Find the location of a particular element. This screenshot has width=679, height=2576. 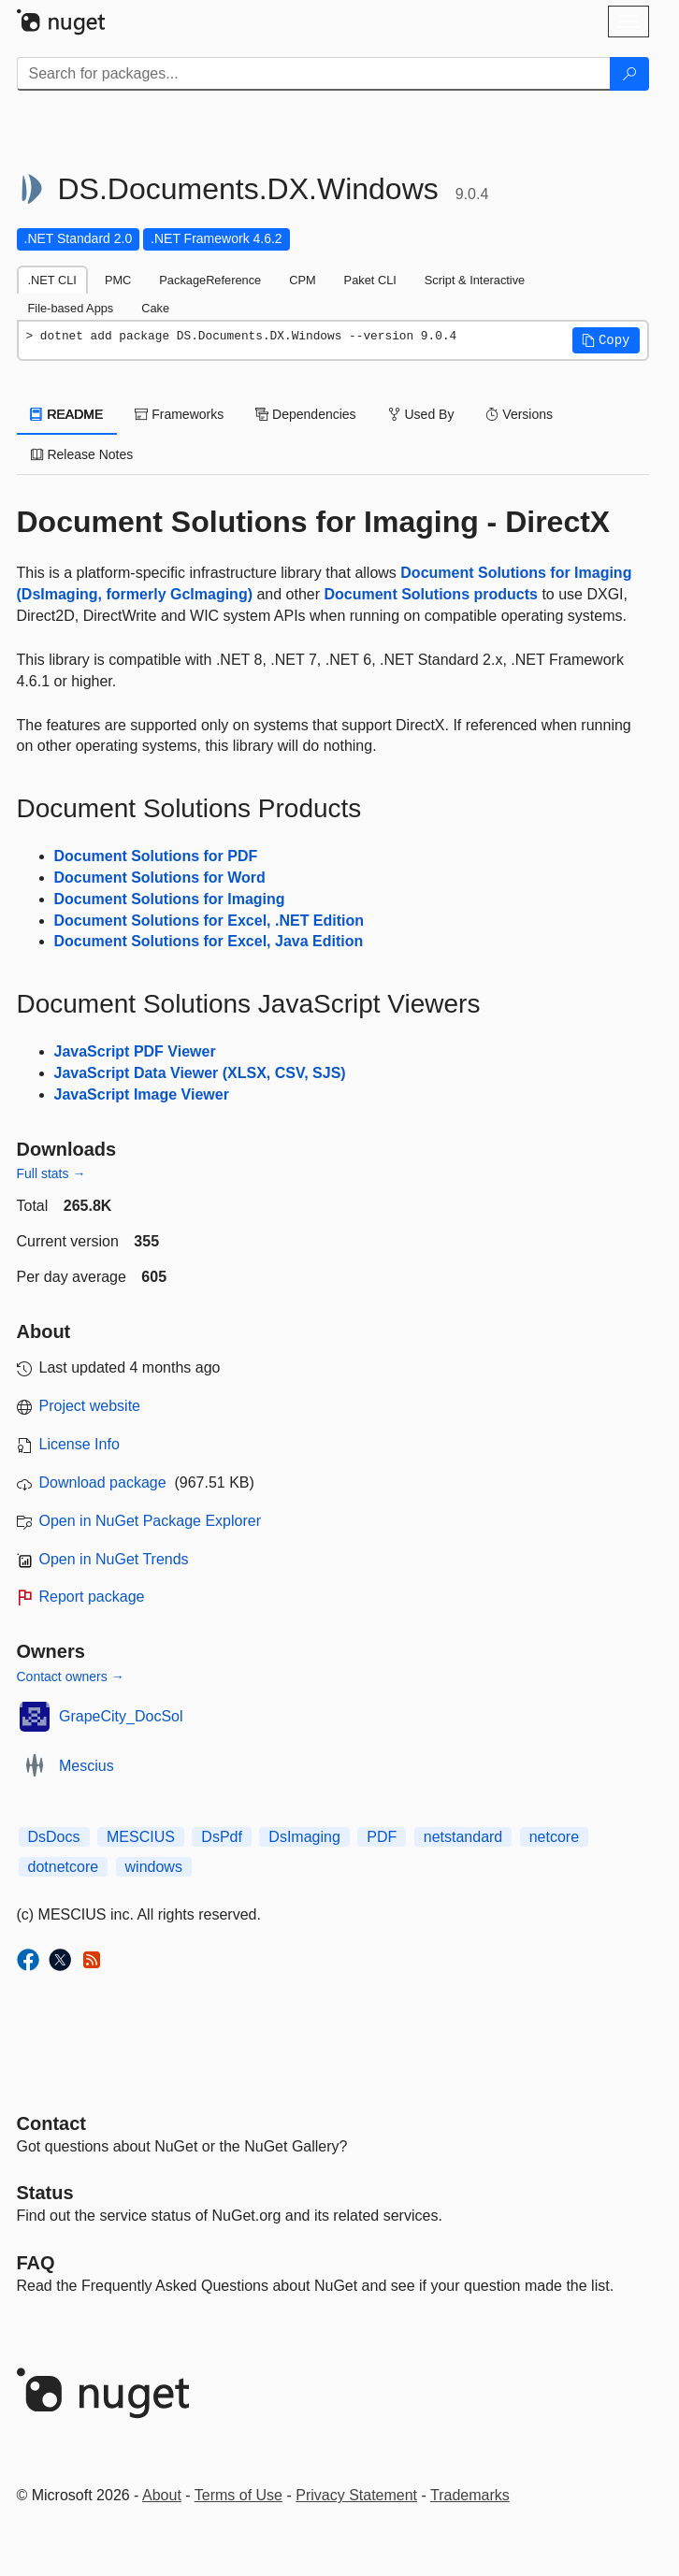

Open in NuGet Trends [open in nugetrends.com] is located at coordinates (114, 1559).